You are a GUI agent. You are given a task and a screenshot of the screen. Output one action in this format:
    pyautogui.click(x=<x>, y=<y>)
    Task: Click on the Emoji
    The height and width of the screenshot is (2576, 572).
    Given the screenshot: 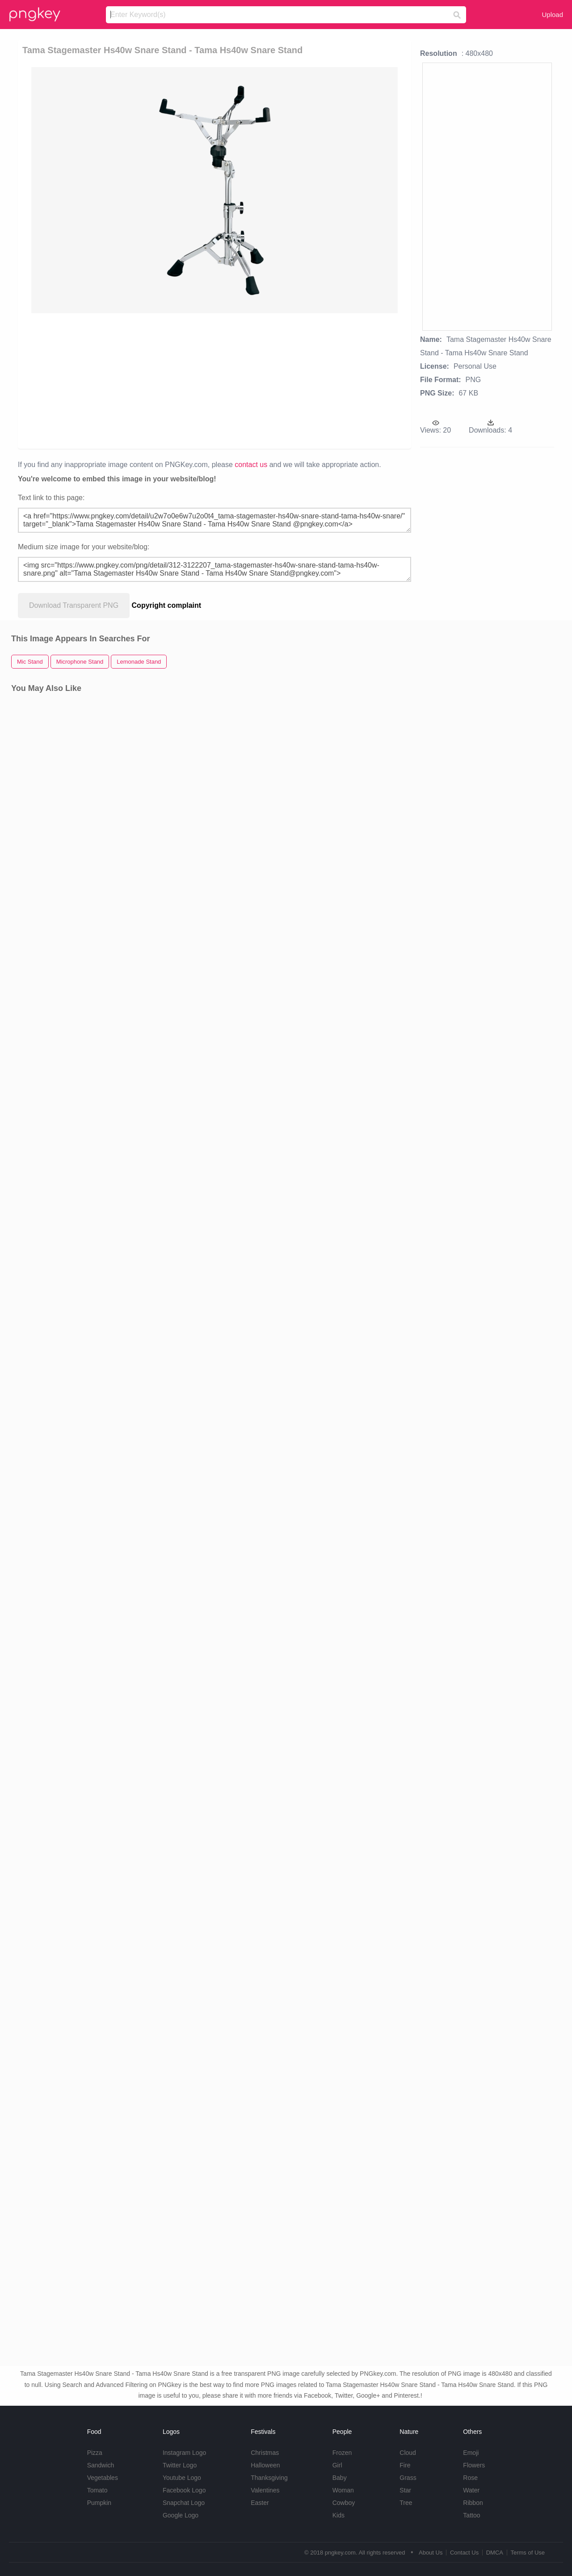 What is the action you would take?
    pyautogui.click(x=471, y=2452)
    